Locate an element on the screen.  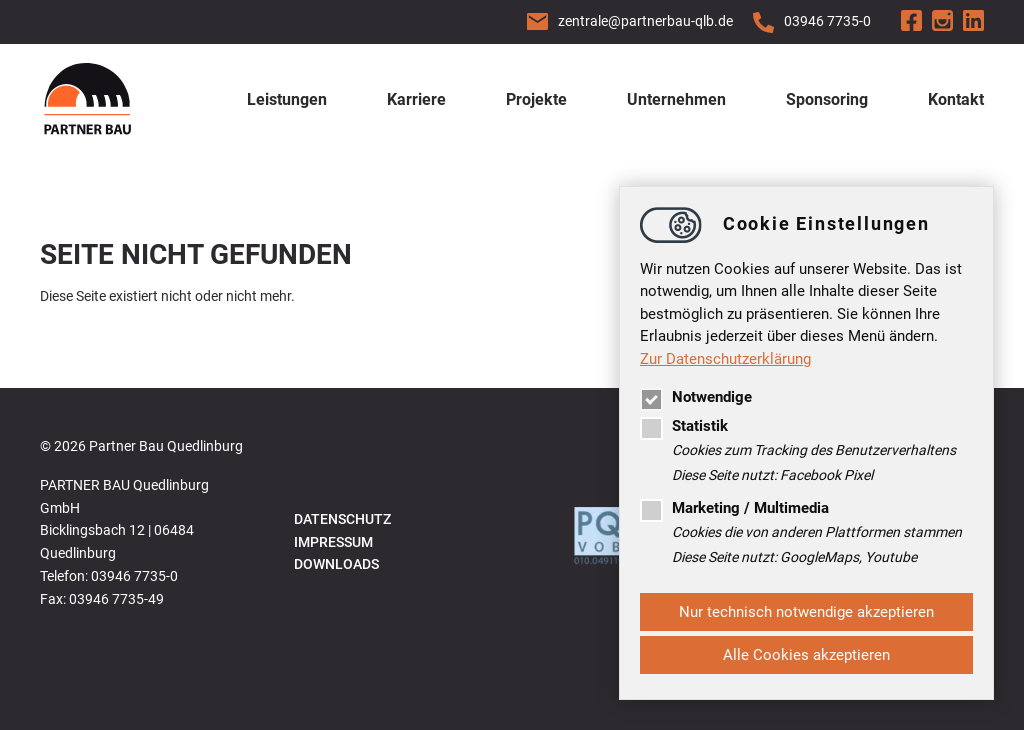
Sponsoring is located at coordinates (827, 99).